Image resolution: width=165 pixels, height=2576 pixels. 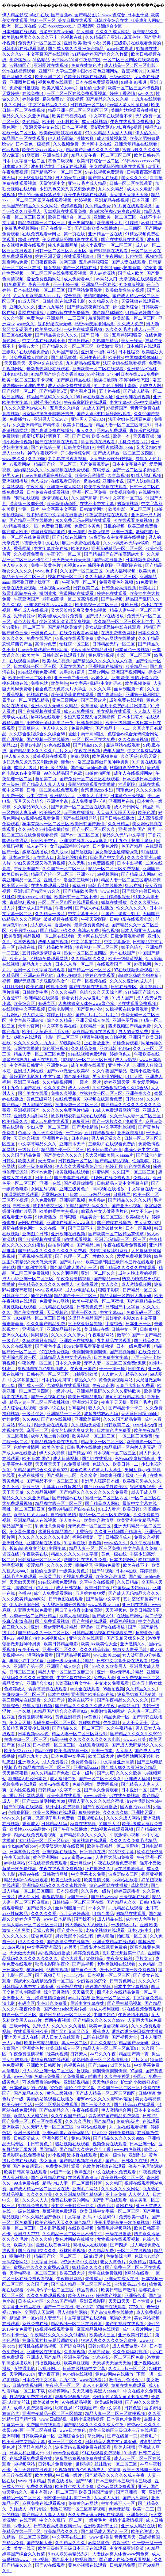 What do you see at coordinates (75, 453) in the screenshot?
I see `开心激情综合网` at bounding box center [75, 453].